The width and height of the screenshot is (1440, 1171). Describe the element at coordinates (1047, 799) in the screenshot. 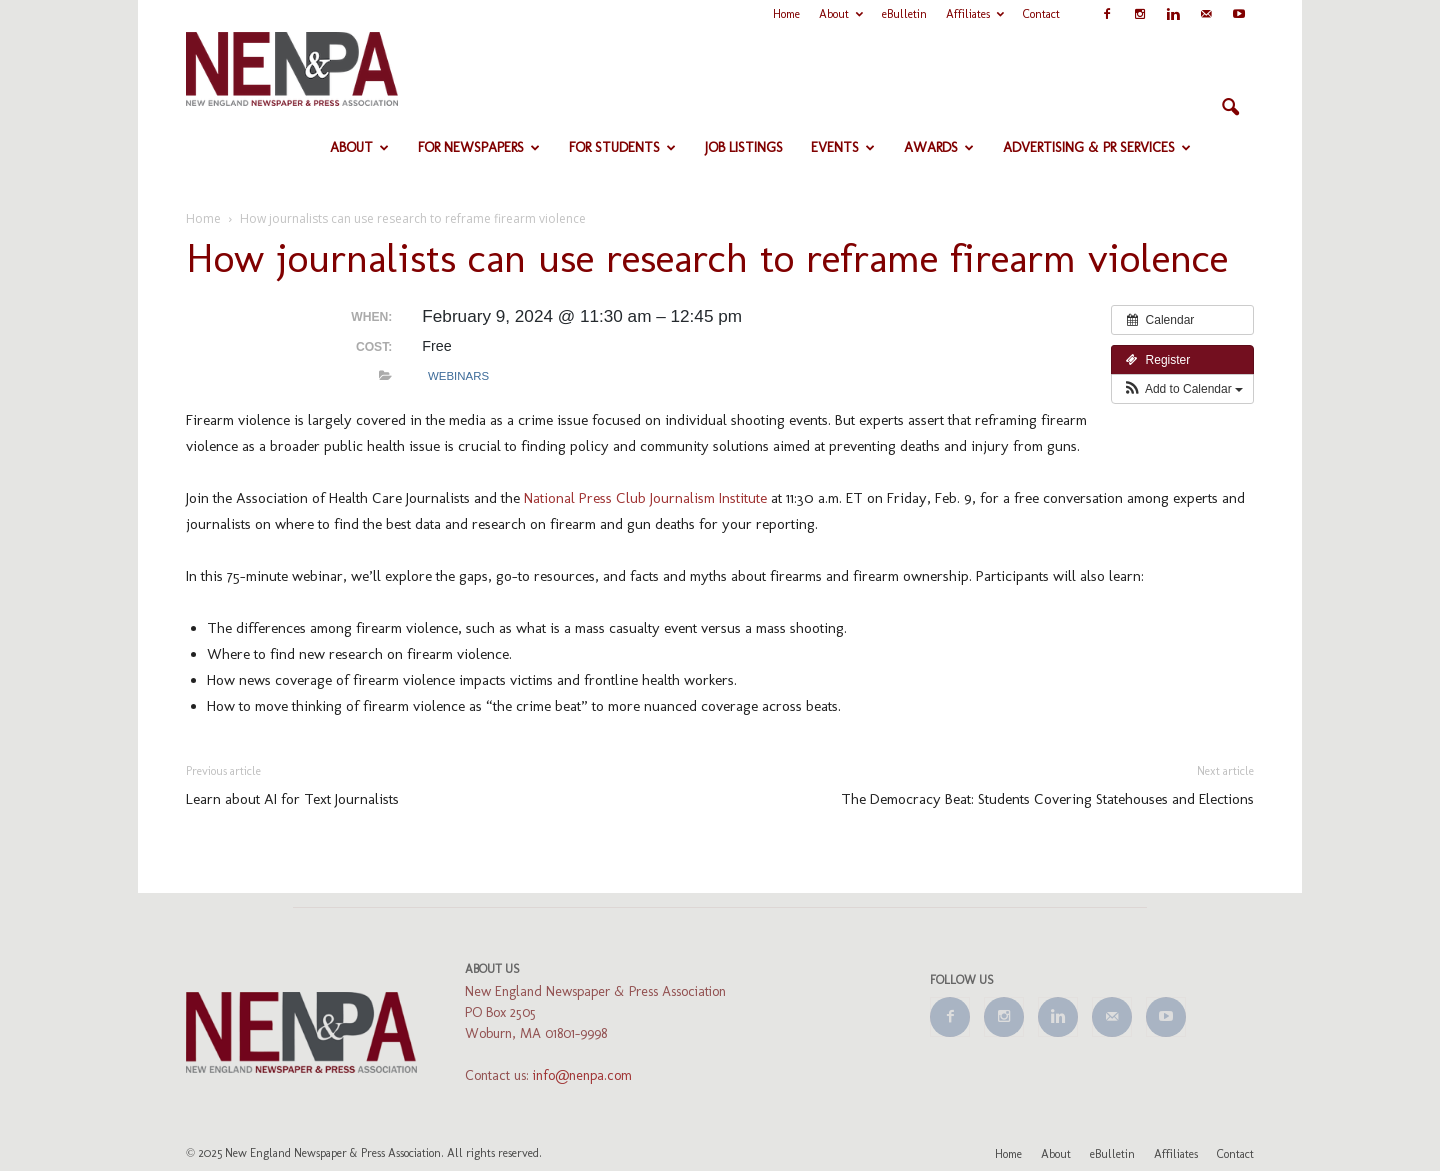

I see `The Democracy Beat: Students Covering Statehouses and Elections` at that location.